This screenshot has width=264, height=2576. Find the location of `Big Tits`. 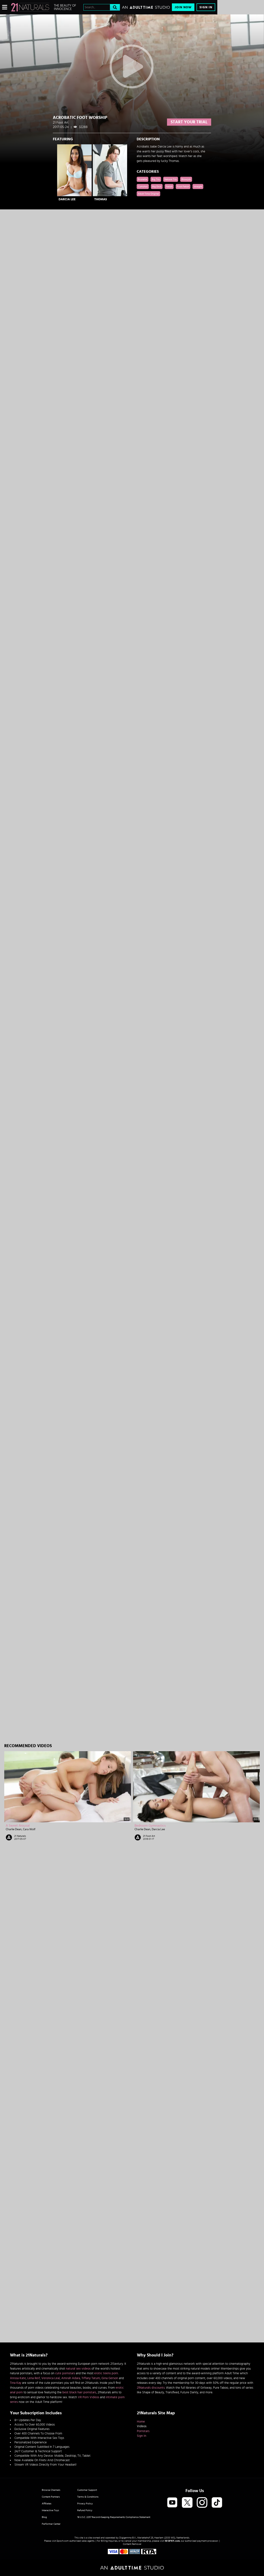

Big Tits is located at coordinates (156, 179).